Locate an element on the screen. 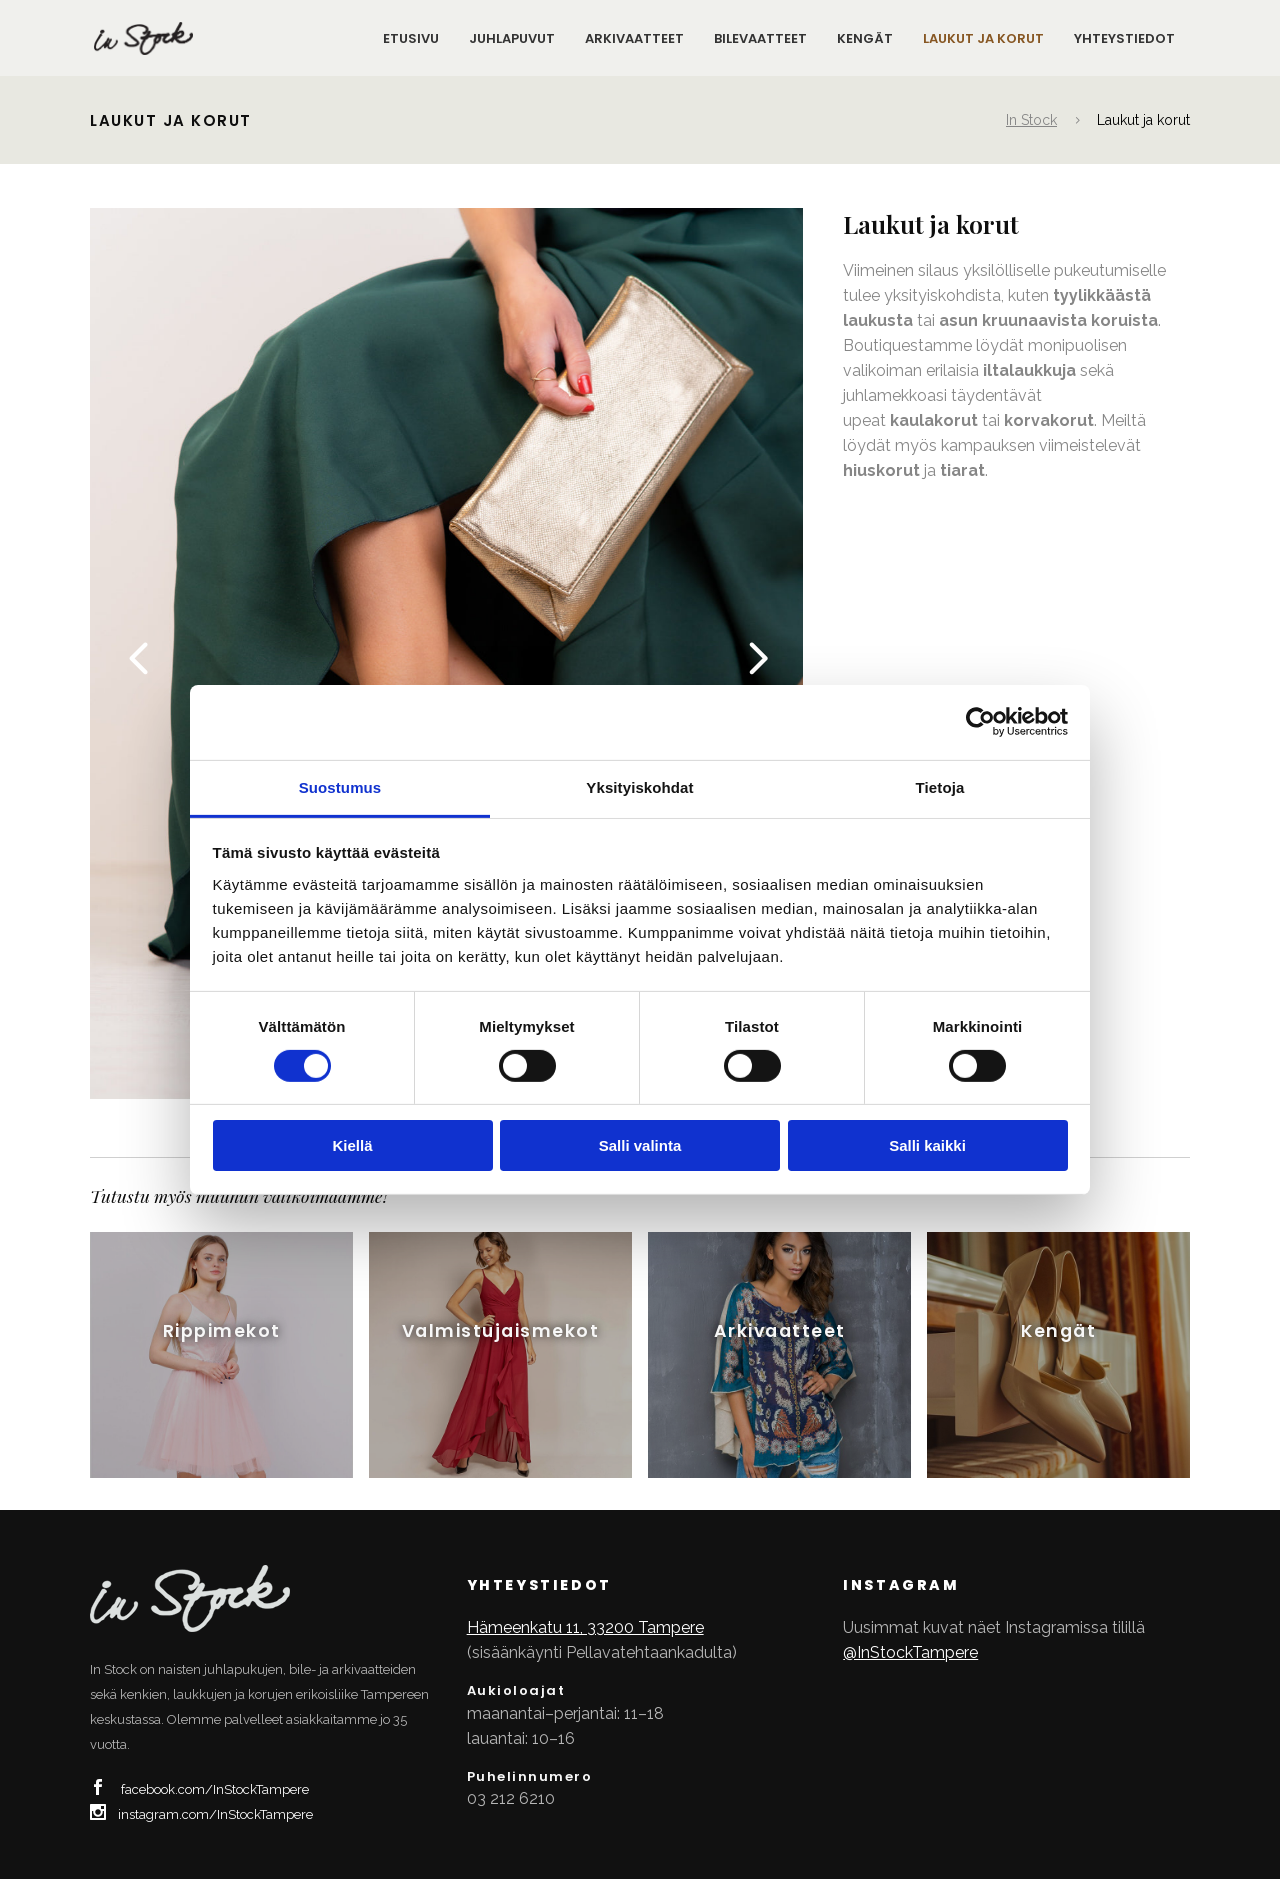  Yksityiskohdat [tab] is located at coordinates (639, 786).